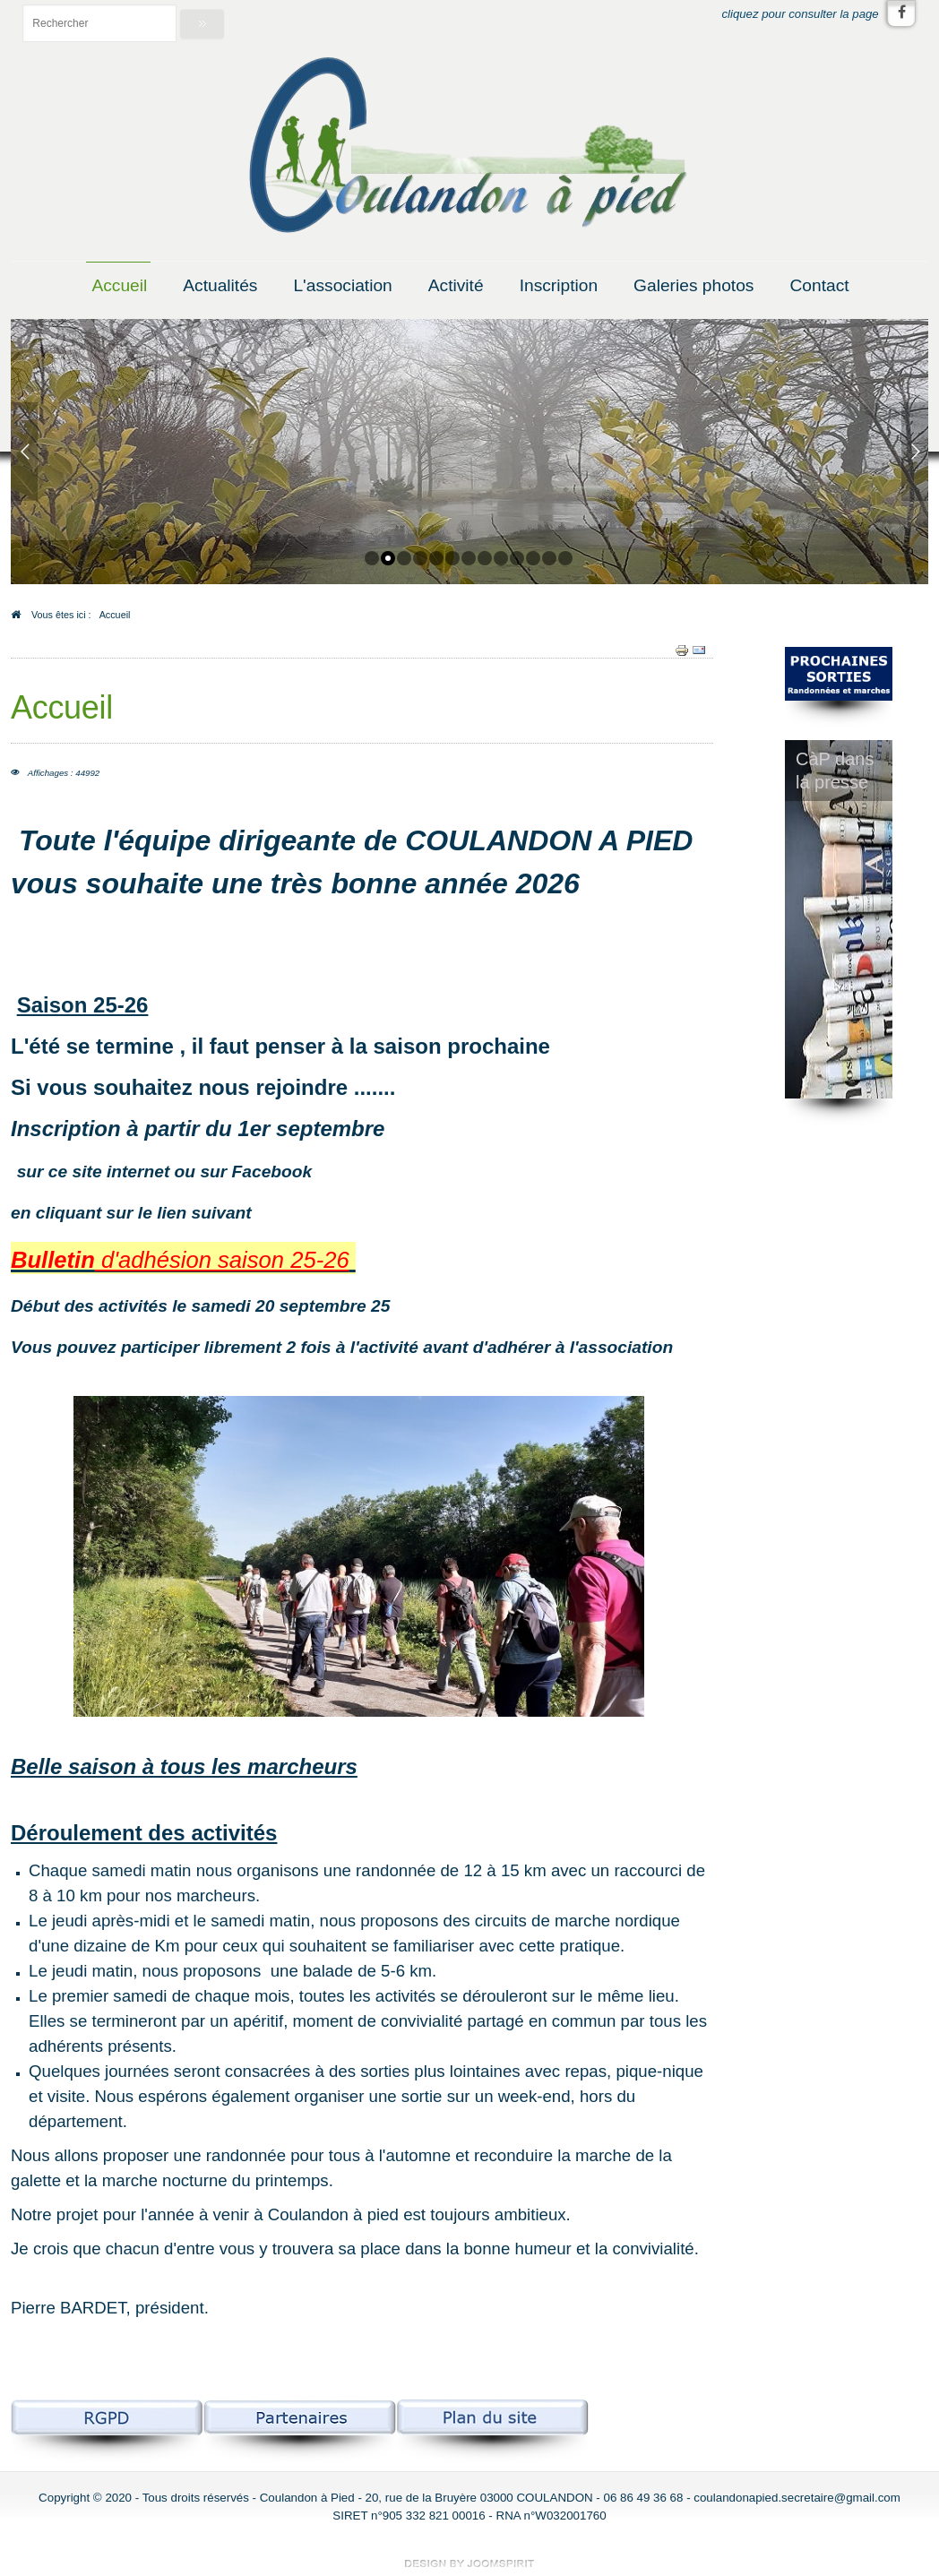 The height and width of the screenshot is (2576, 939). What do you see at coordinates (220, 285) in the screenshot?
I see `Actualités` at bounding box center [220, 285].